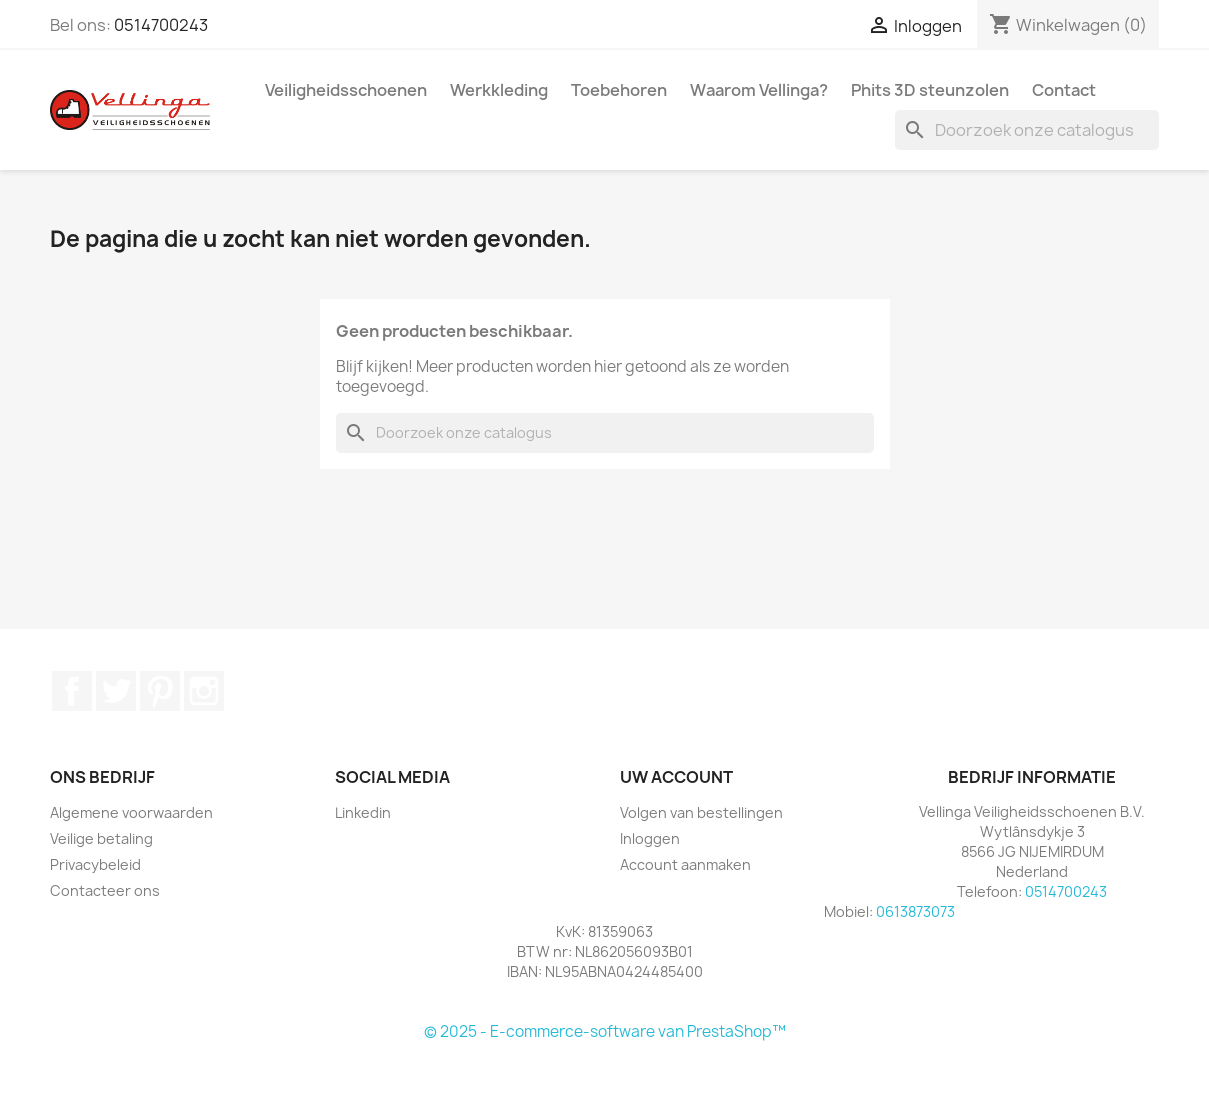 The width and height of the screenshot is (1209, 1098). Describe the element at coordinates (701, 812) in the screenshot. I see `Volgen van bestellingen` at that location.